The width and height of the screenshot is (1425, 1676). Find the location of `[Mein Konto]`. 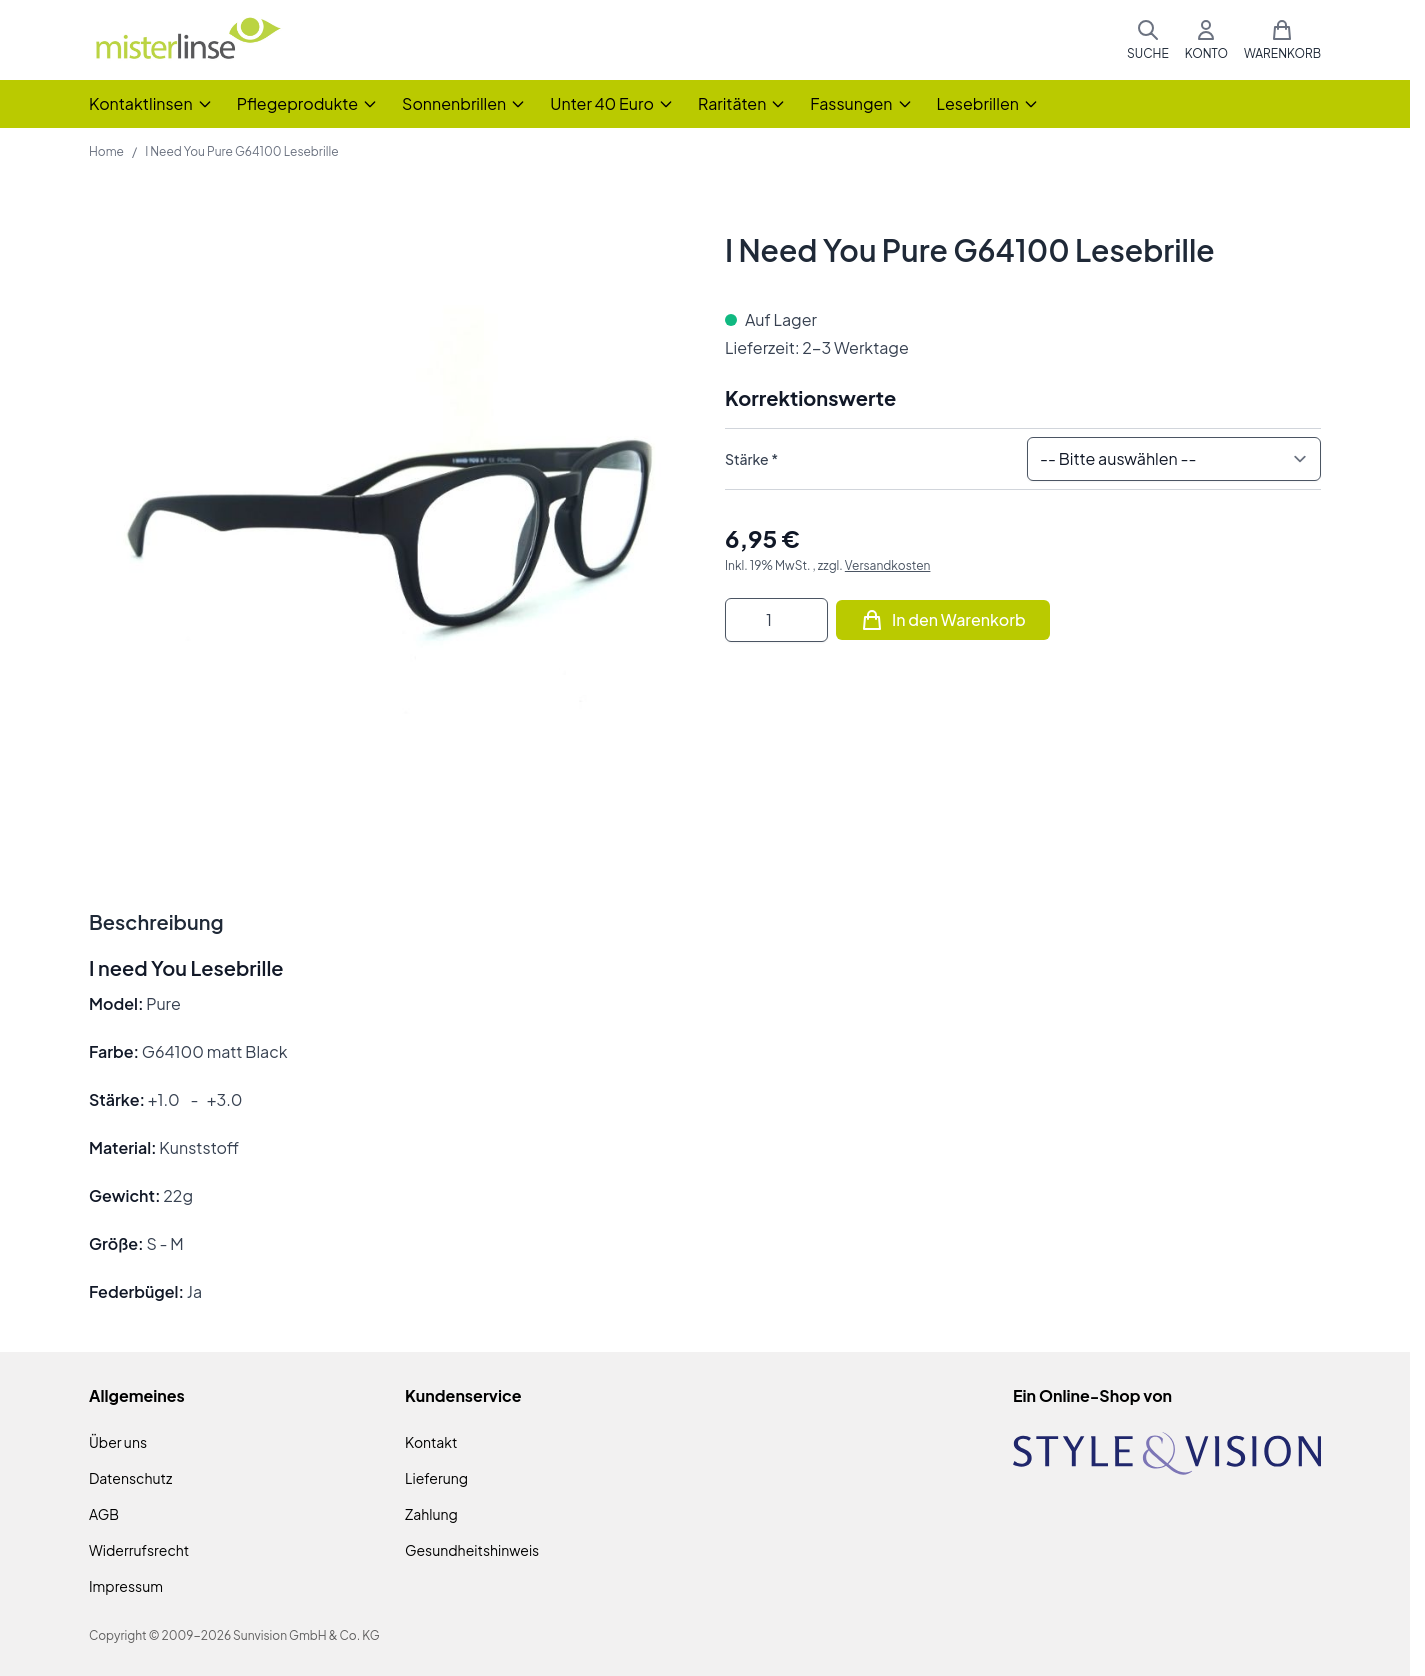

[Mein Konto] is located at coordinates (1206, 40).